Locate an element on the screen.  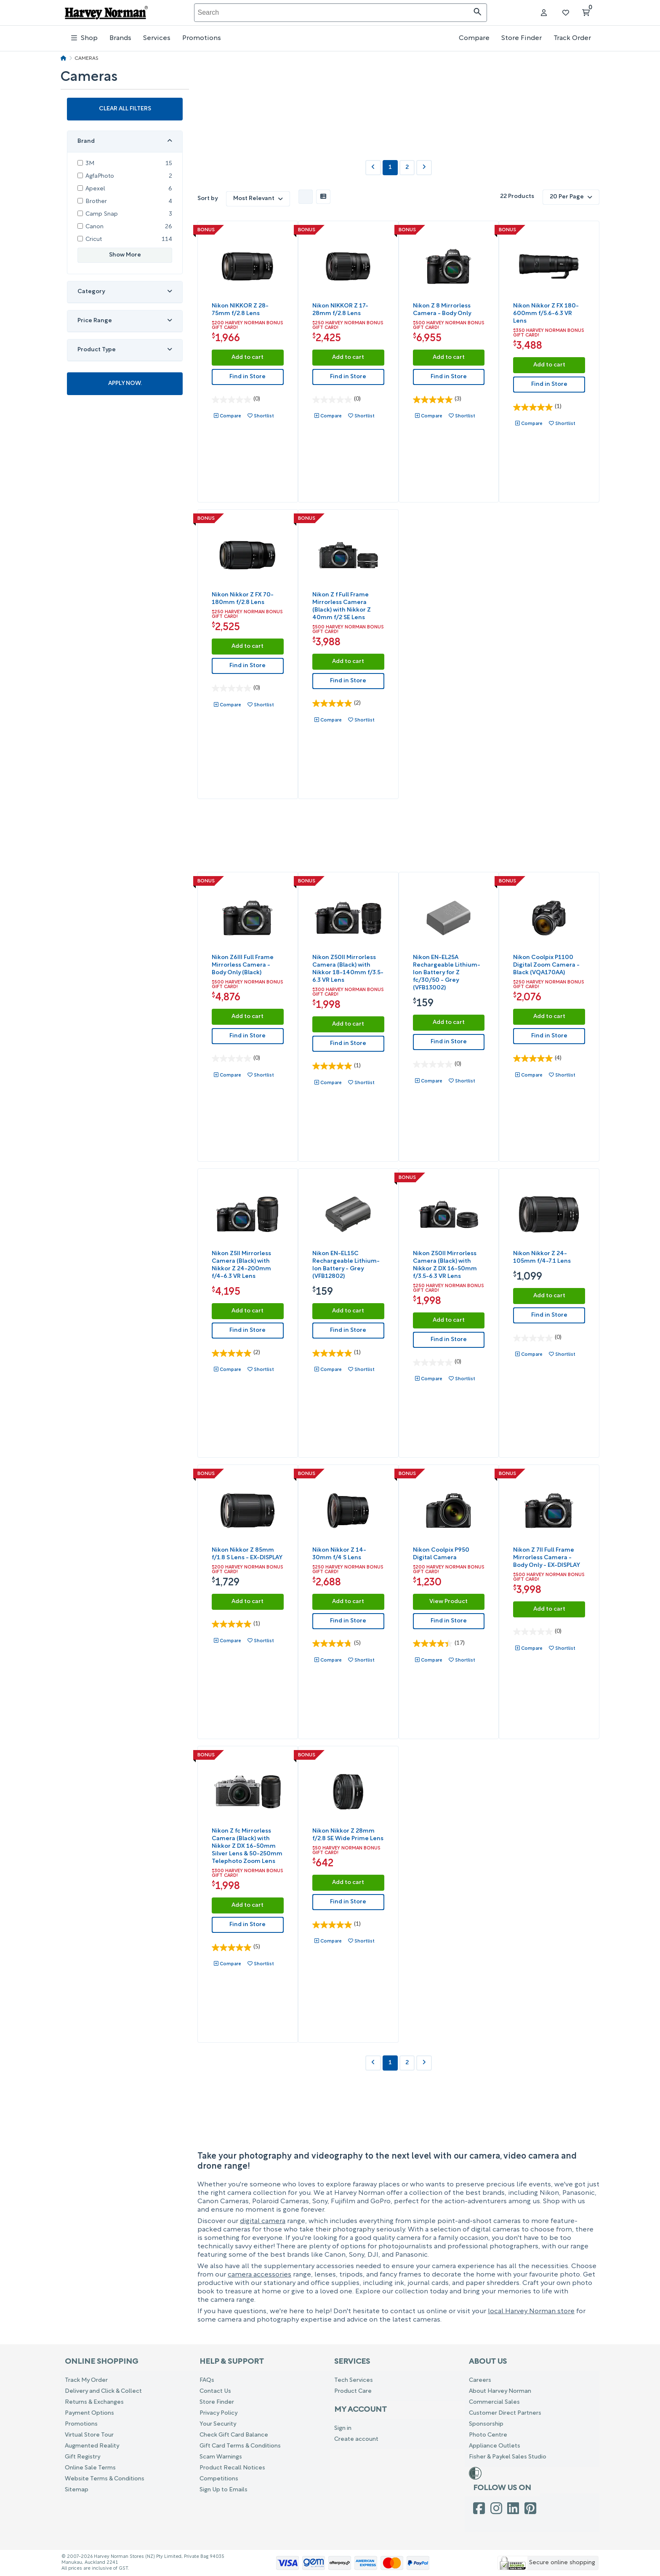
Nikon Nikkor Z 24-105mm f/4-7.1 Lens is located at coordinates (542, 1257).